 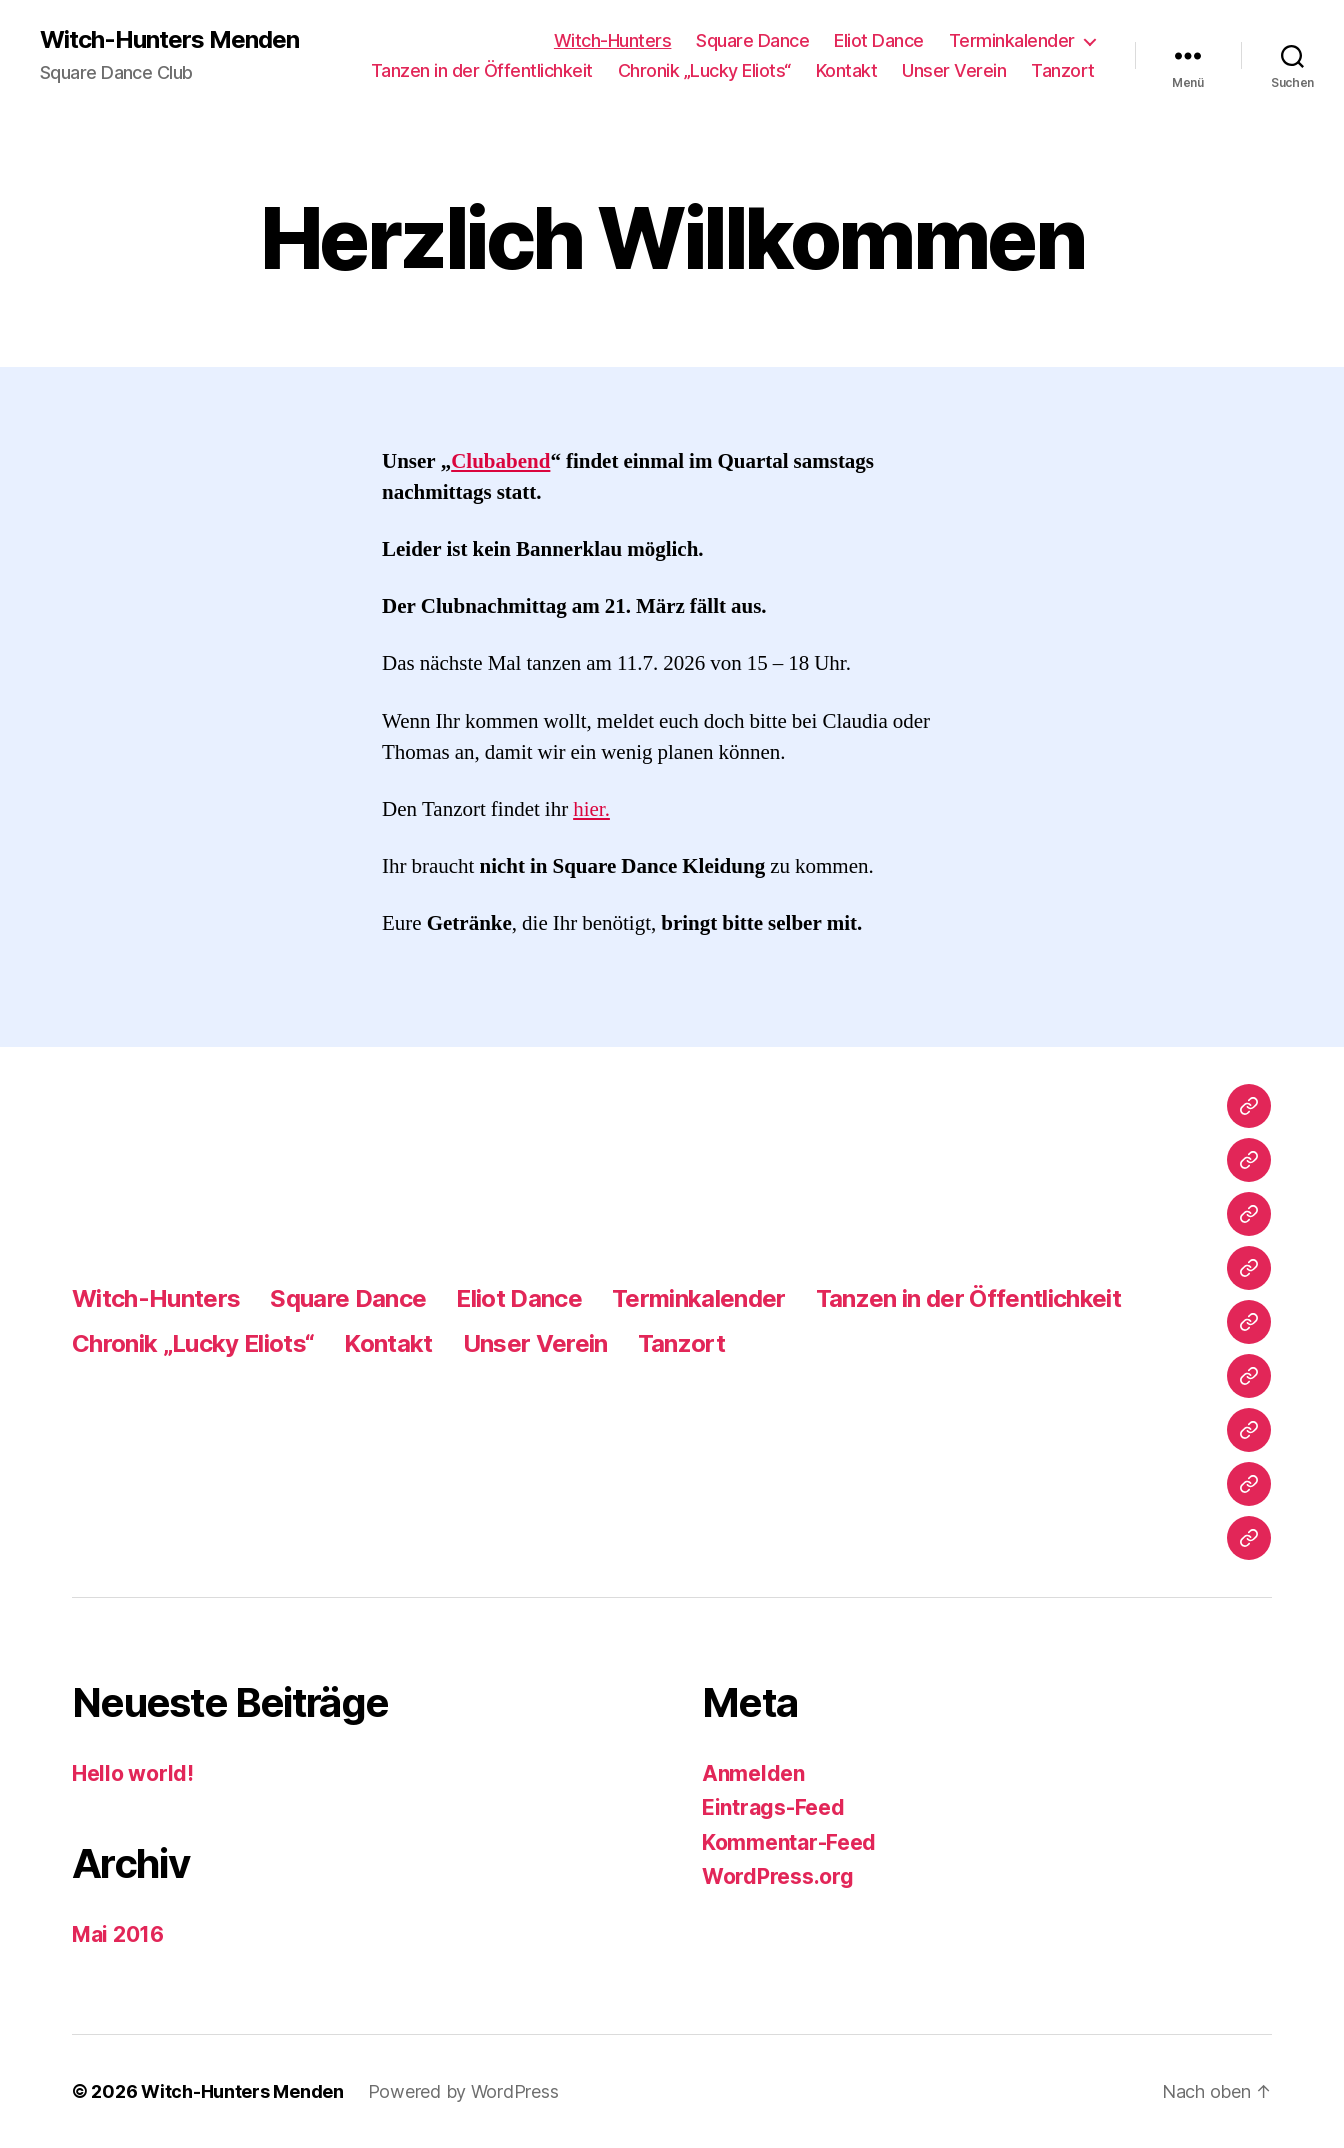 What do you see at coordinates (1012, 40) in the screenshot?
I see `Terminkalender` at bounding box center [1012, 40].